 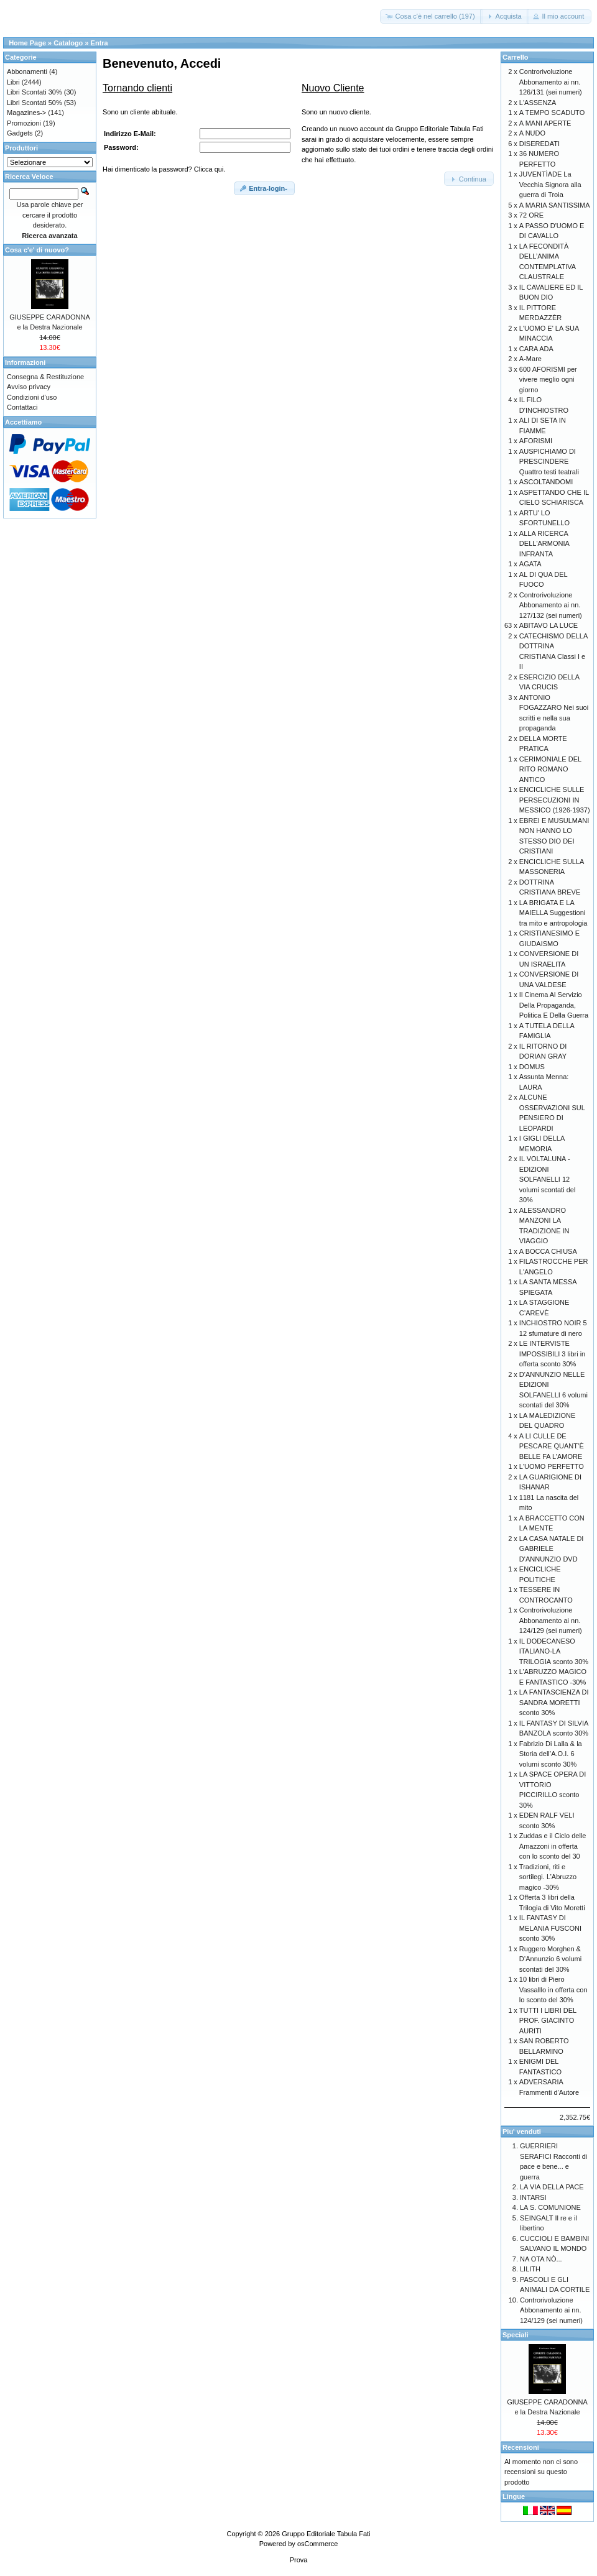 What do you see at coordinates (532, 1066) in the screenshot?
I see `DOMUS` at bounding box center [532, 1066].